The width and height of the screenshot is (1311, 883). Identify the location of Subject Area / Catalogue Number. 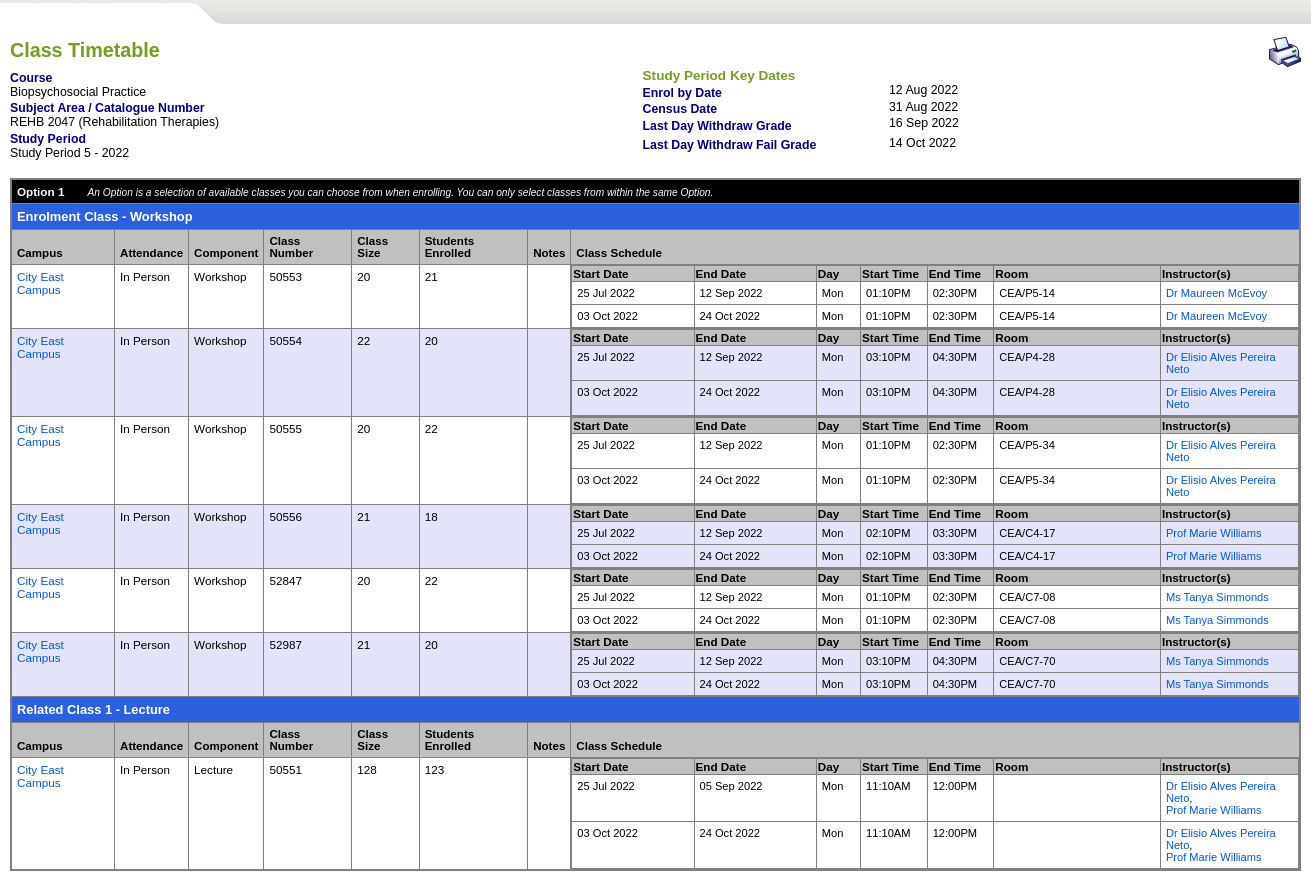
(107, 108).